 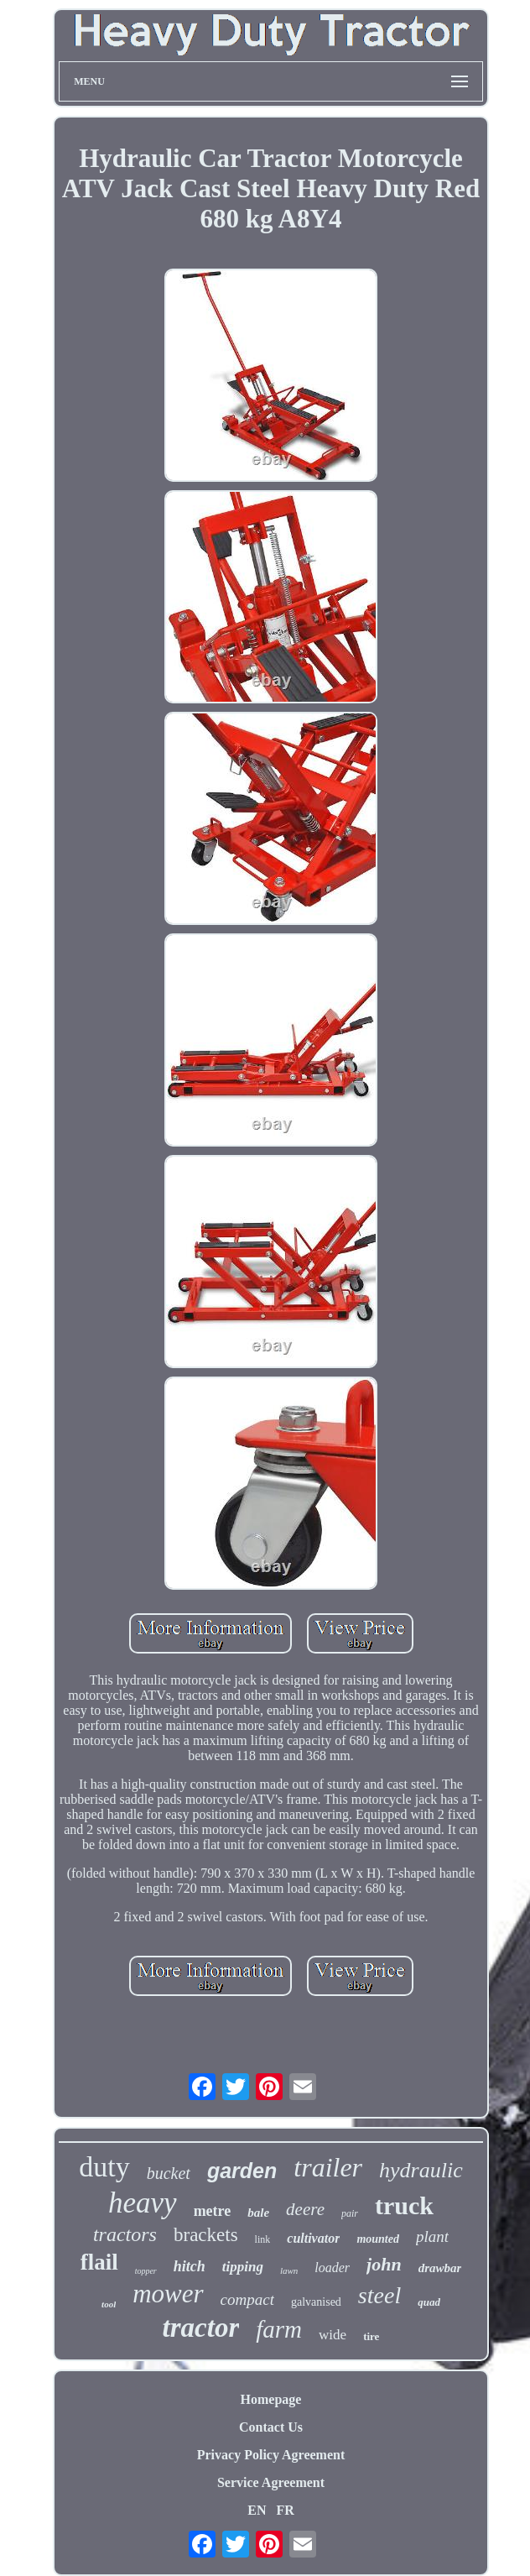 I want to click on tipping, so click(x=242, y=2267).